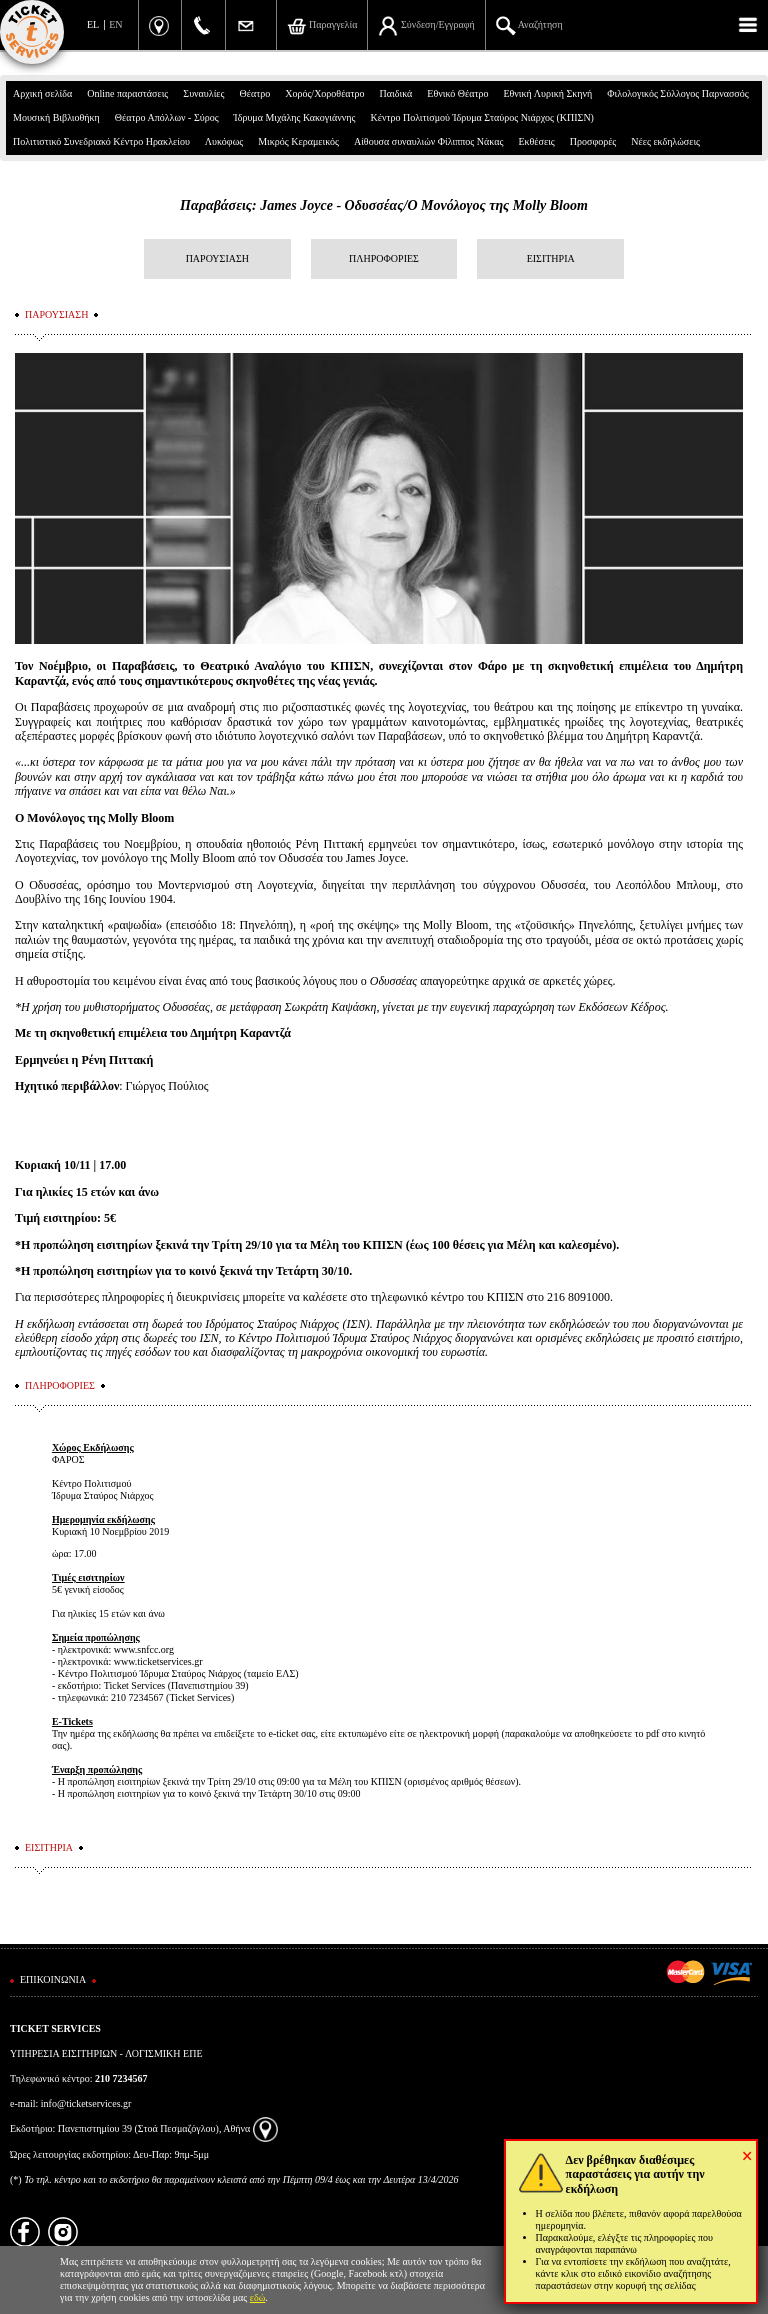 This screenshot has width=768, height=2314. What do you see at coordinates (551, 258) in the screenshot?
I see `ΕΙΣΙΤΗΡΙΑ` at bounding box center [551, 258].